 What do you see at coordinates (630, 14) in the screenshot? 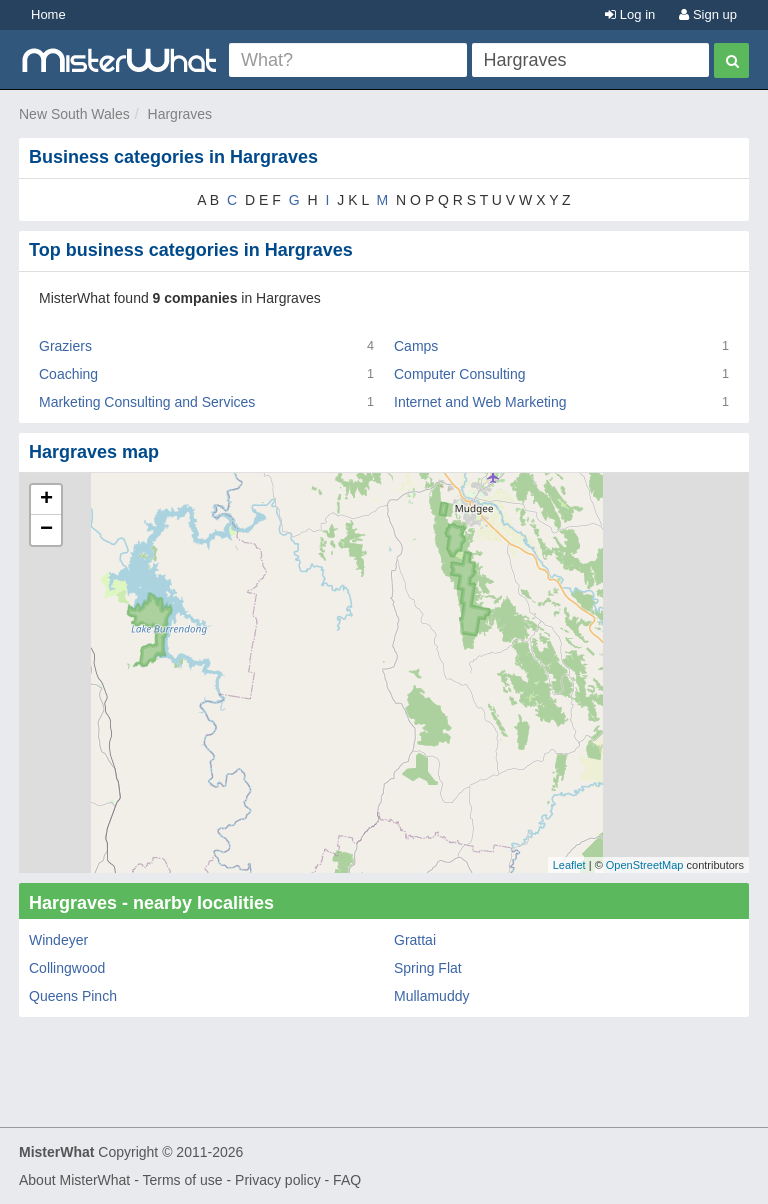
I see `Log in` at bounding box center [630, 14].